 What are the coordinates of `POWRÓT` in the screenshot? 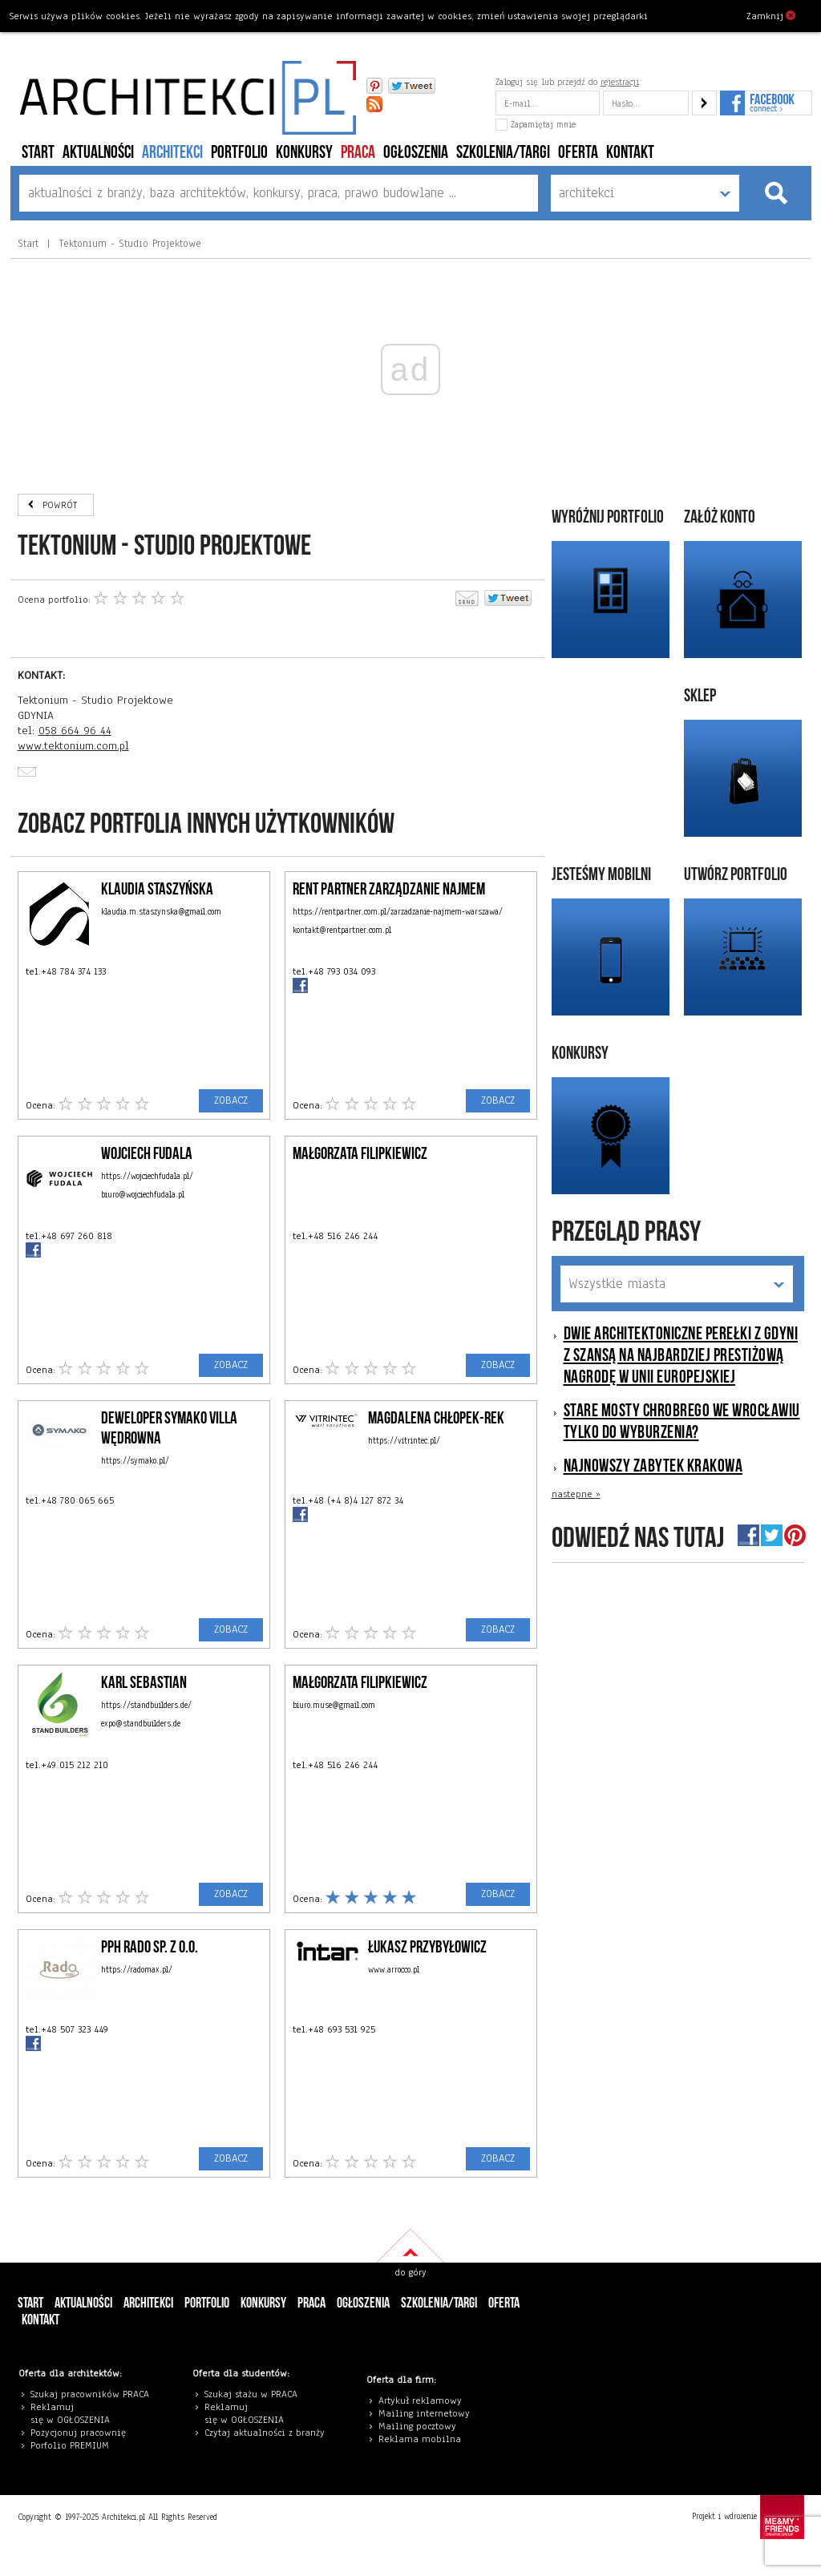 It's located at (59, 505).